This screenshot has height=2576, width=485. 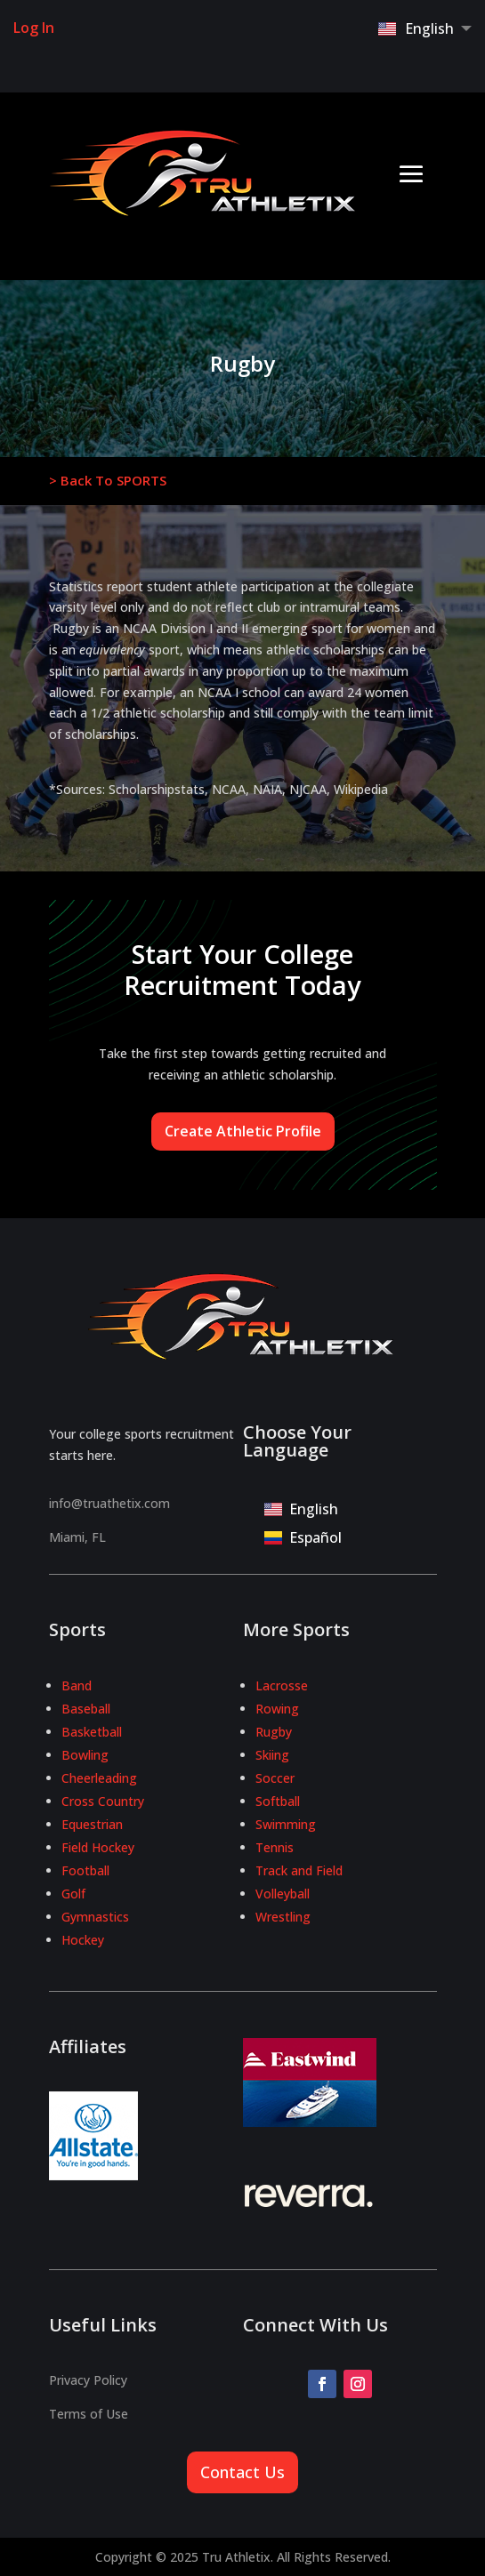 What do you see at coordinates (109, 1503) in the screenshot?
I see `info@truathetix.com` at bounding box center [109, 1503].